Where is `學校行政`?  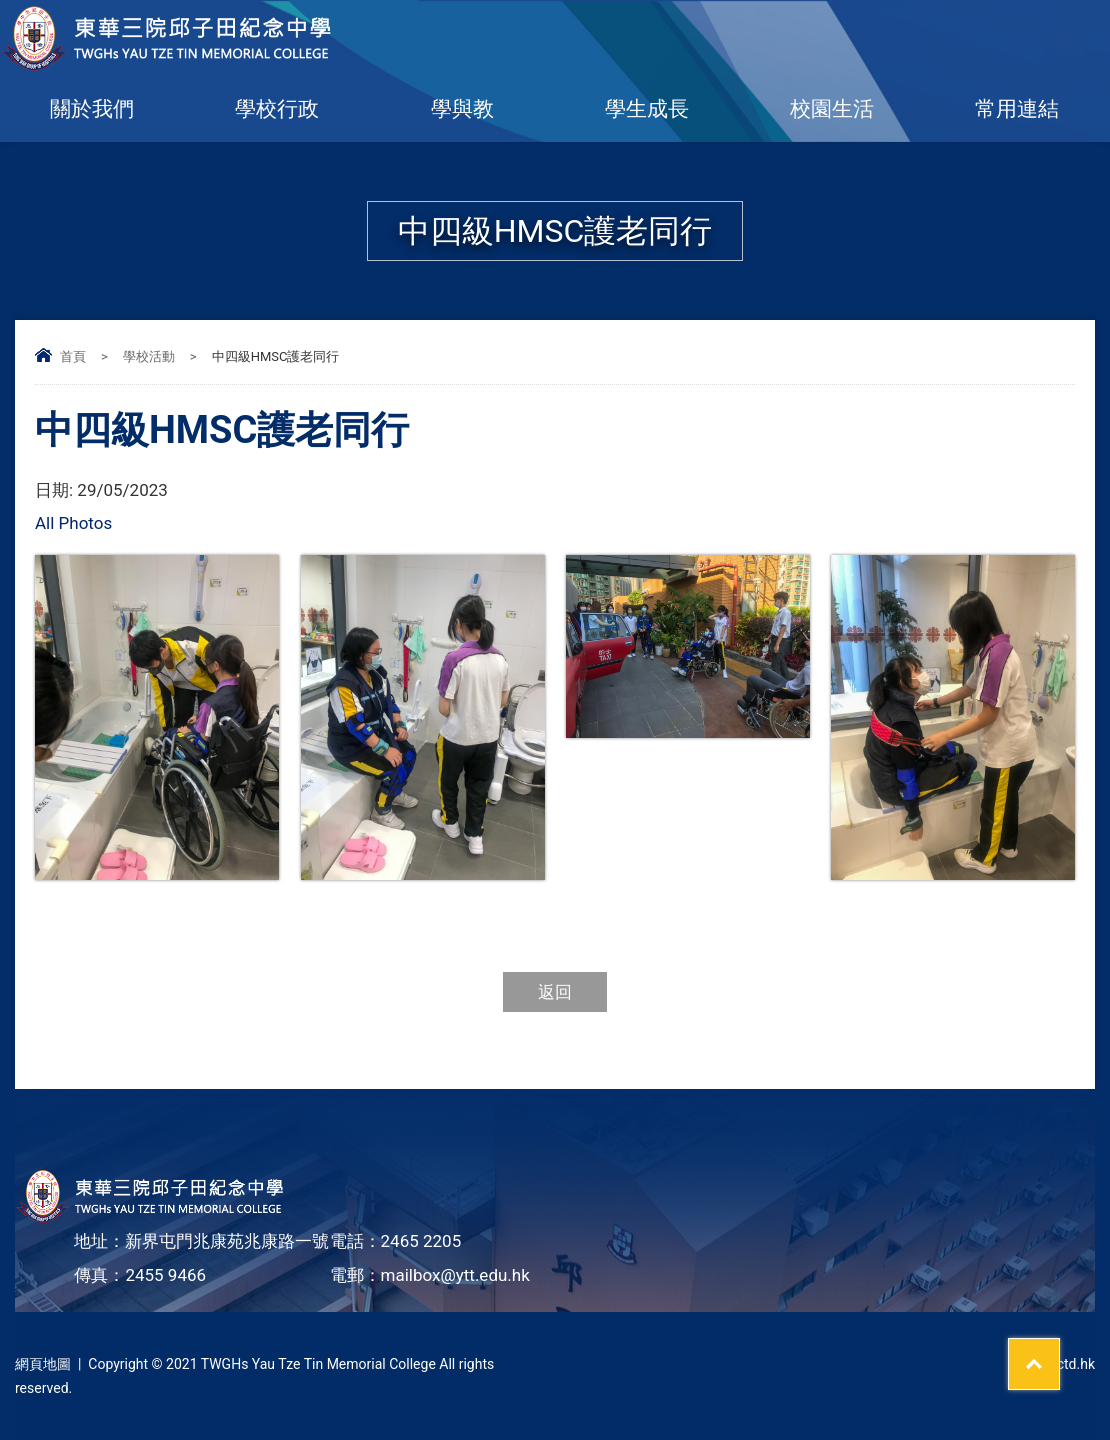
學校行政 is located at coordinates (277, 109).